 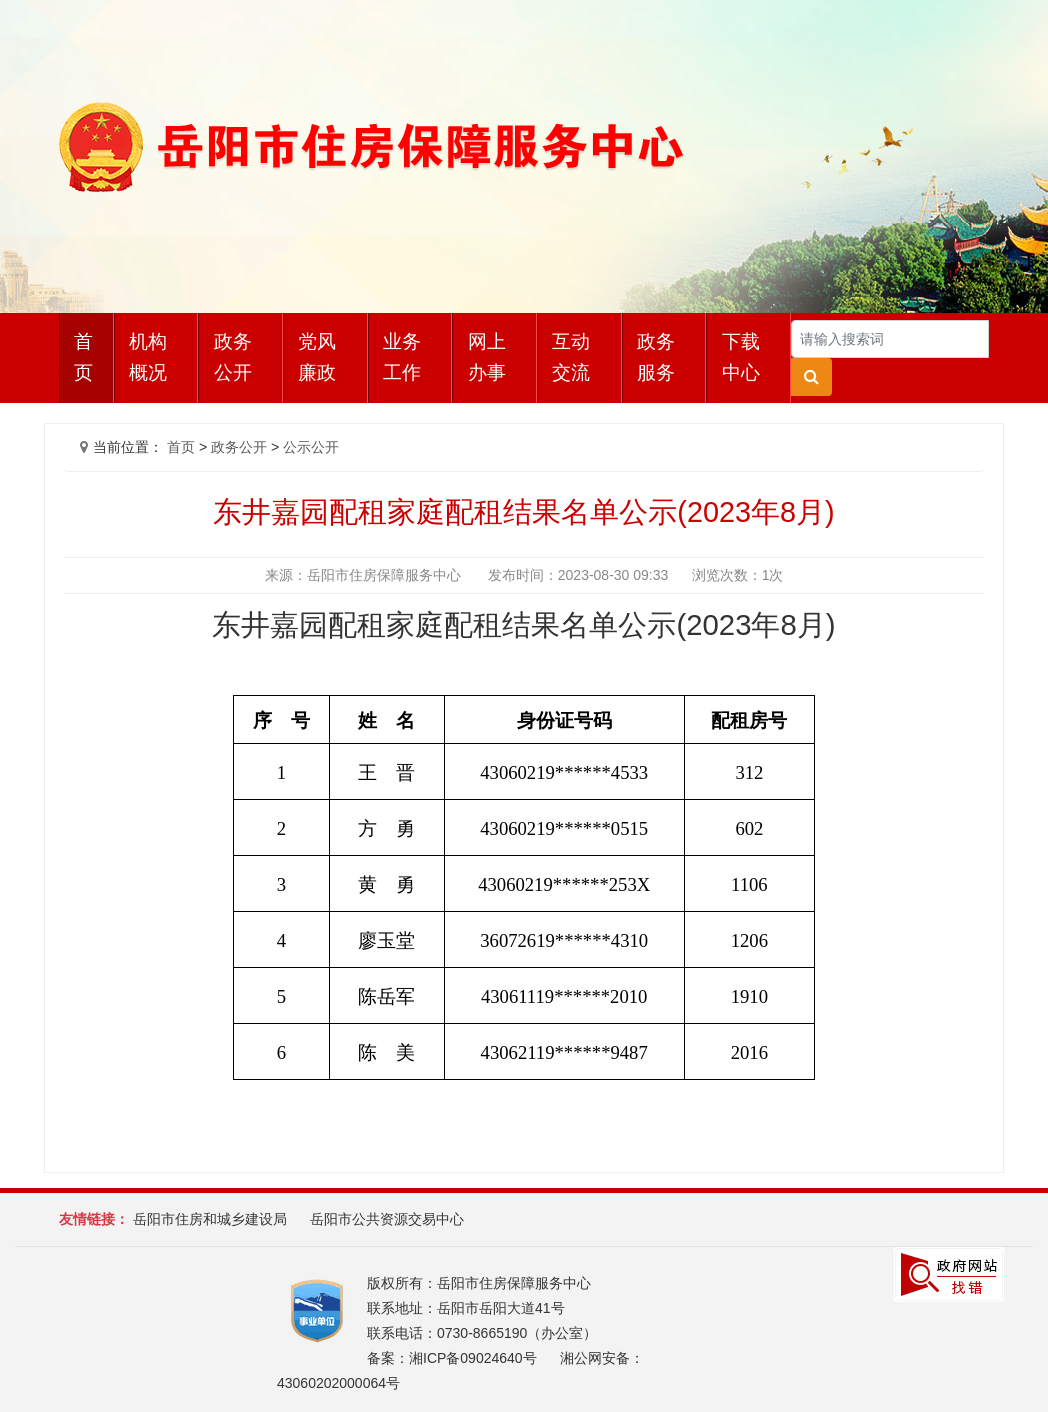 I want to click on 业务工作, so click(x=402, y=357).